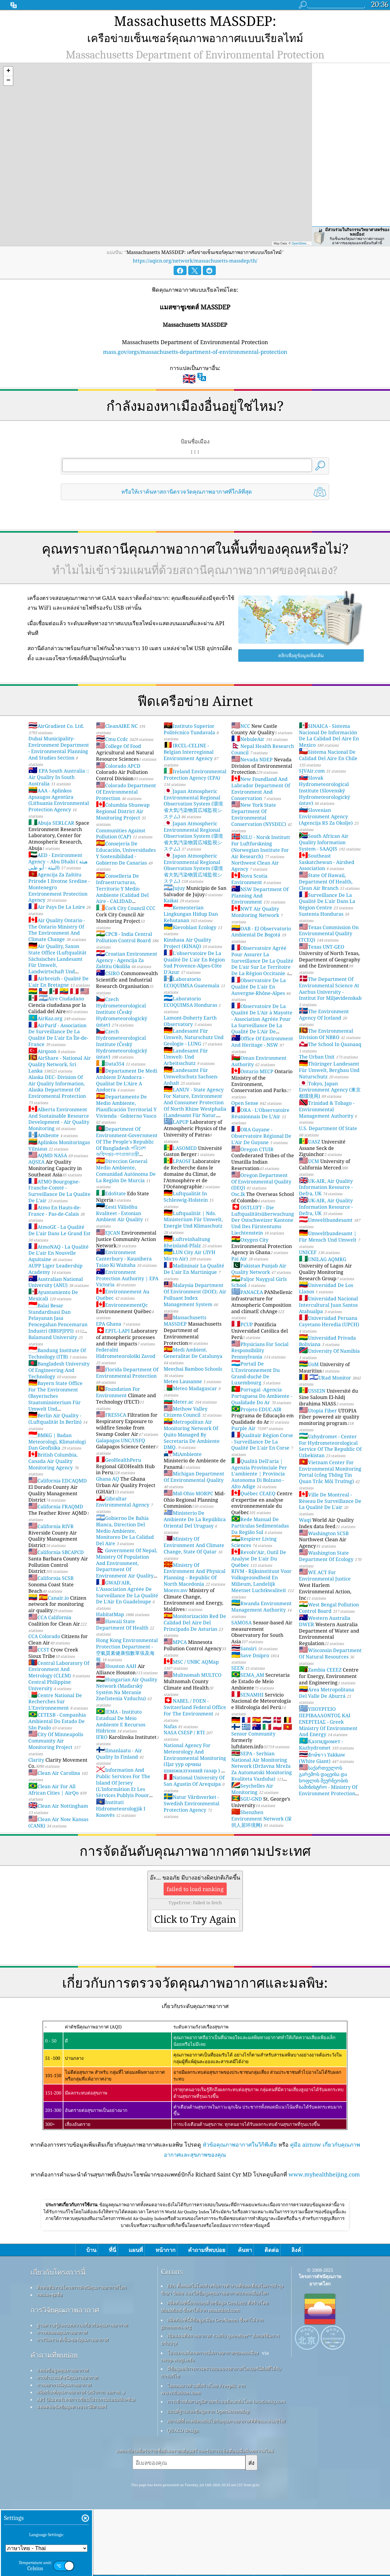  What do you see at coordinates (86, 2466) in the screenshot?
I see `API (อินเทอร์เฟซการเขียนโปรแกรมแอปพลิเคชัน)` at bounding box center [86, 2466].